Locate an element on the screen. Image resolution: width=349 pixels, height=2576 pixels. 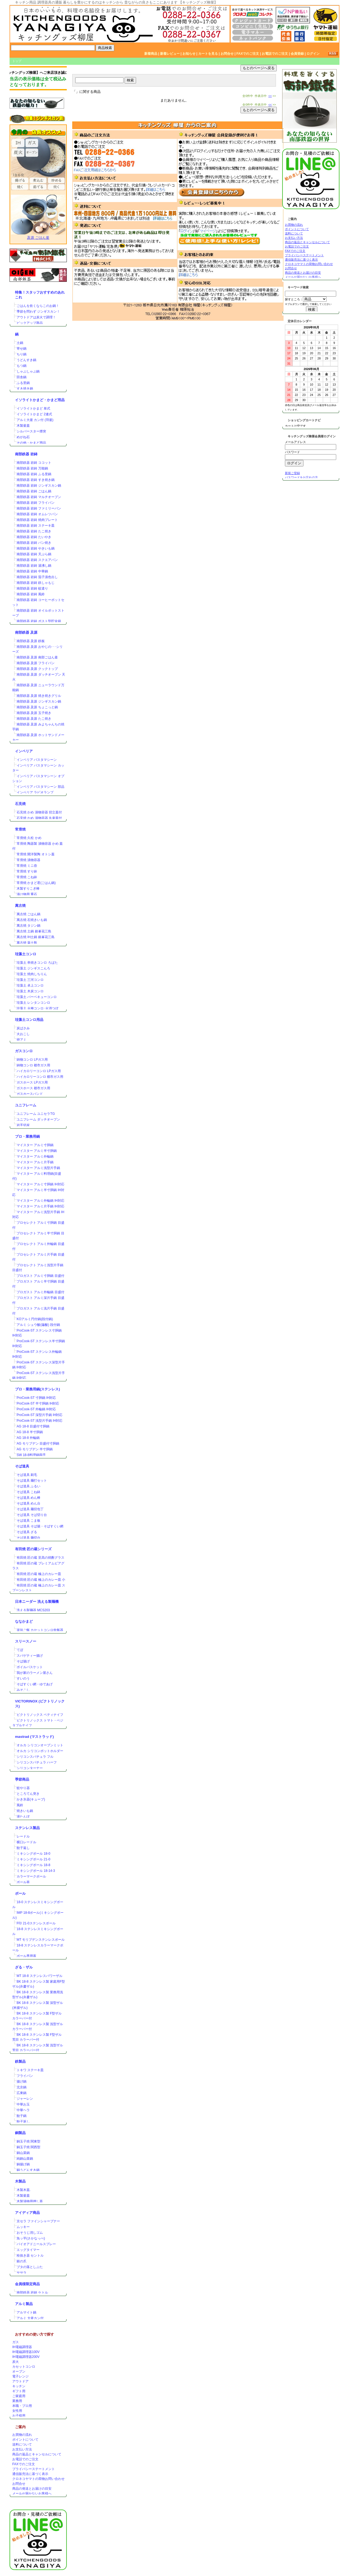
MT 18-8 ステンレスパワーザル is located at coordinates (39, 1976).